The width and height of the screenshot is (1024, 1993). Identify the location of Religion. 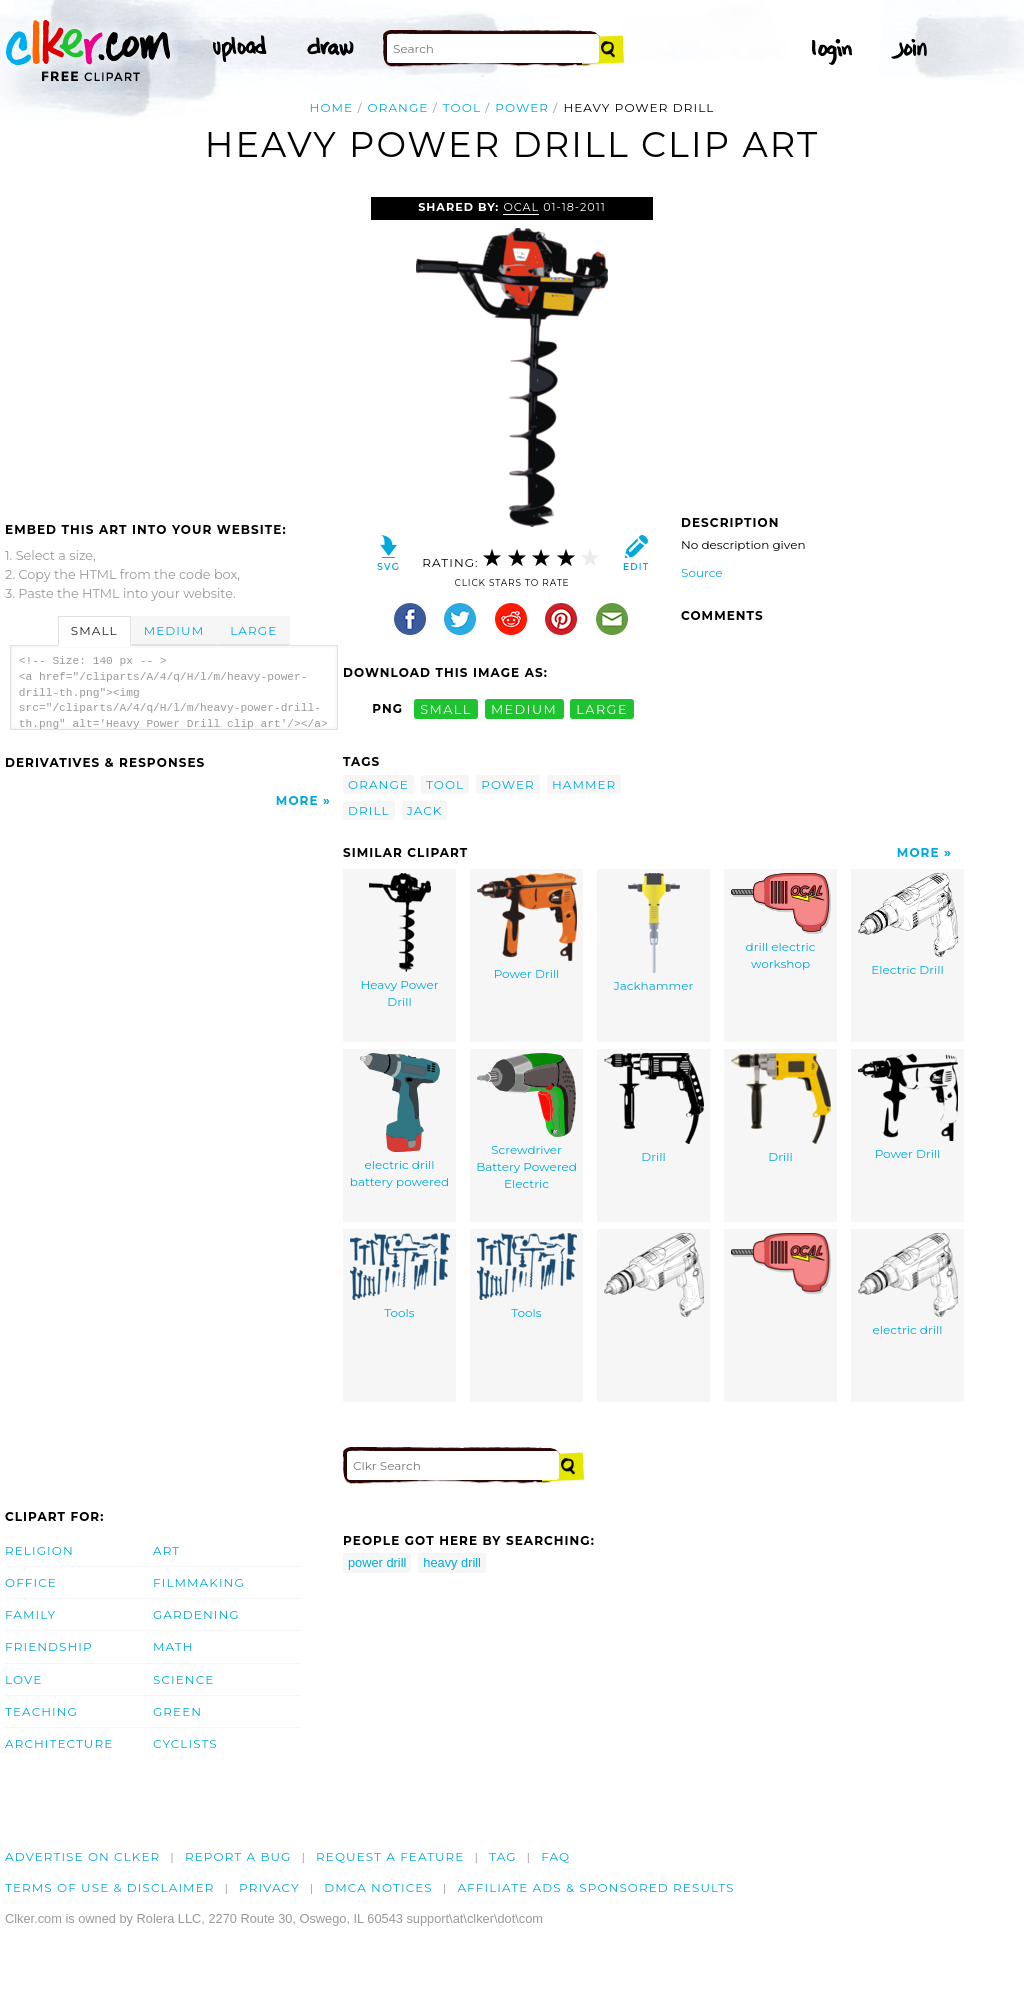
(39, 1550).